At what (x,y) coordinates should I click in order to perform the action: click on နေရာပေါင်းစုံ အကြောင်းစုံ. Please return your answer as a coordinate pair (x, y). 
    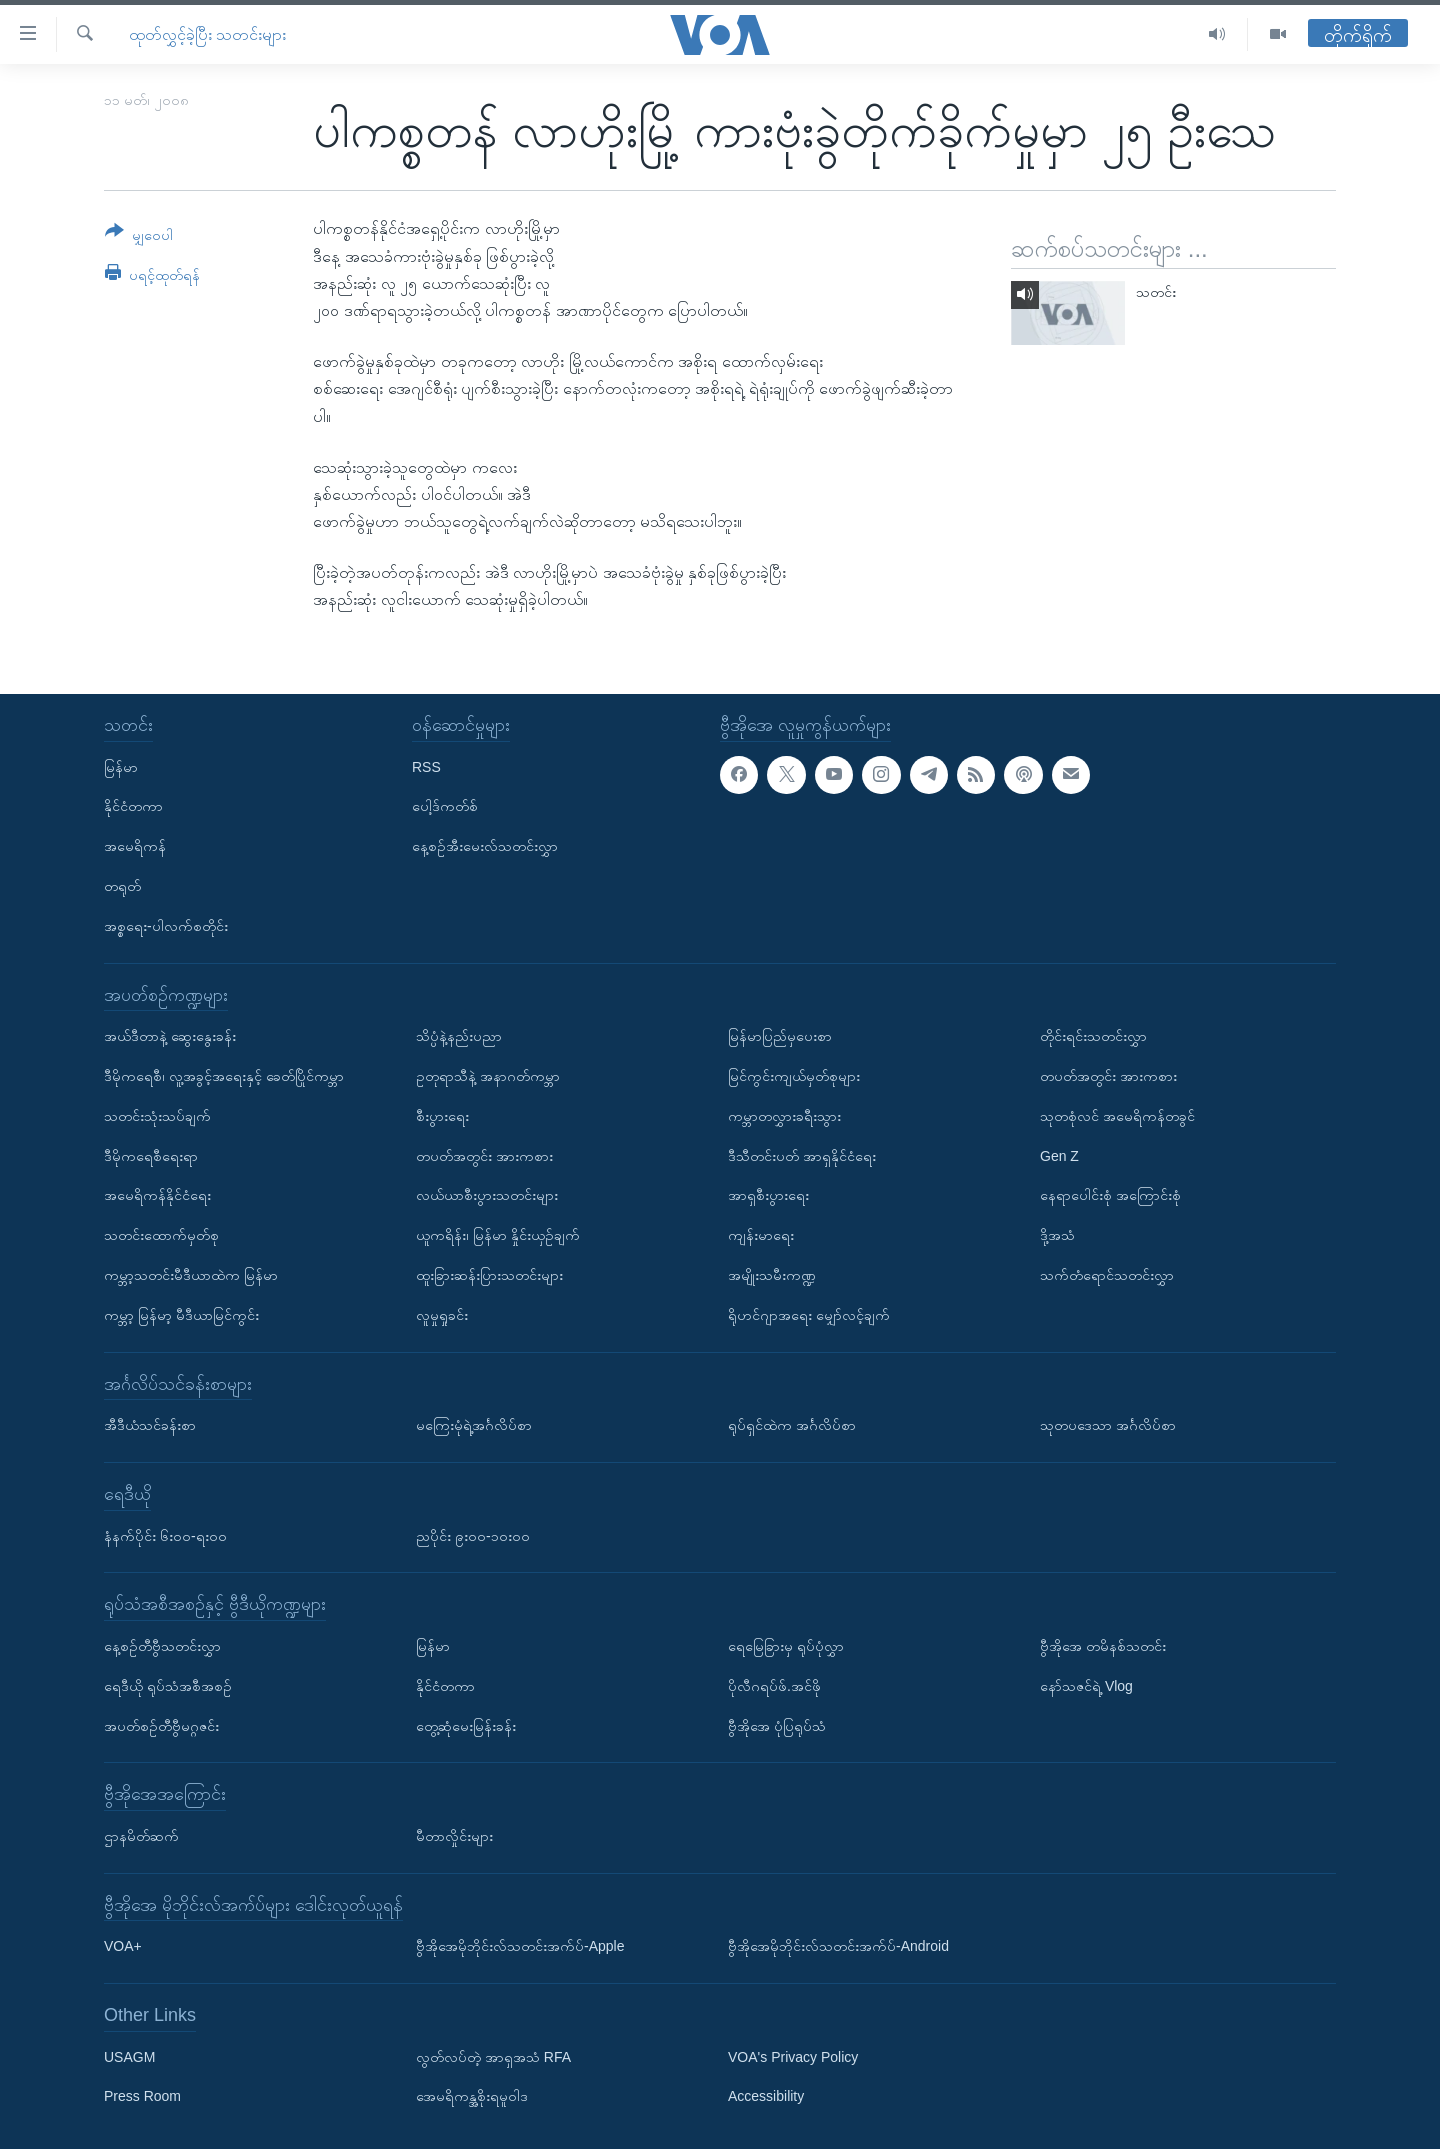
    Looking at the image, I should click on (1110, 1195).